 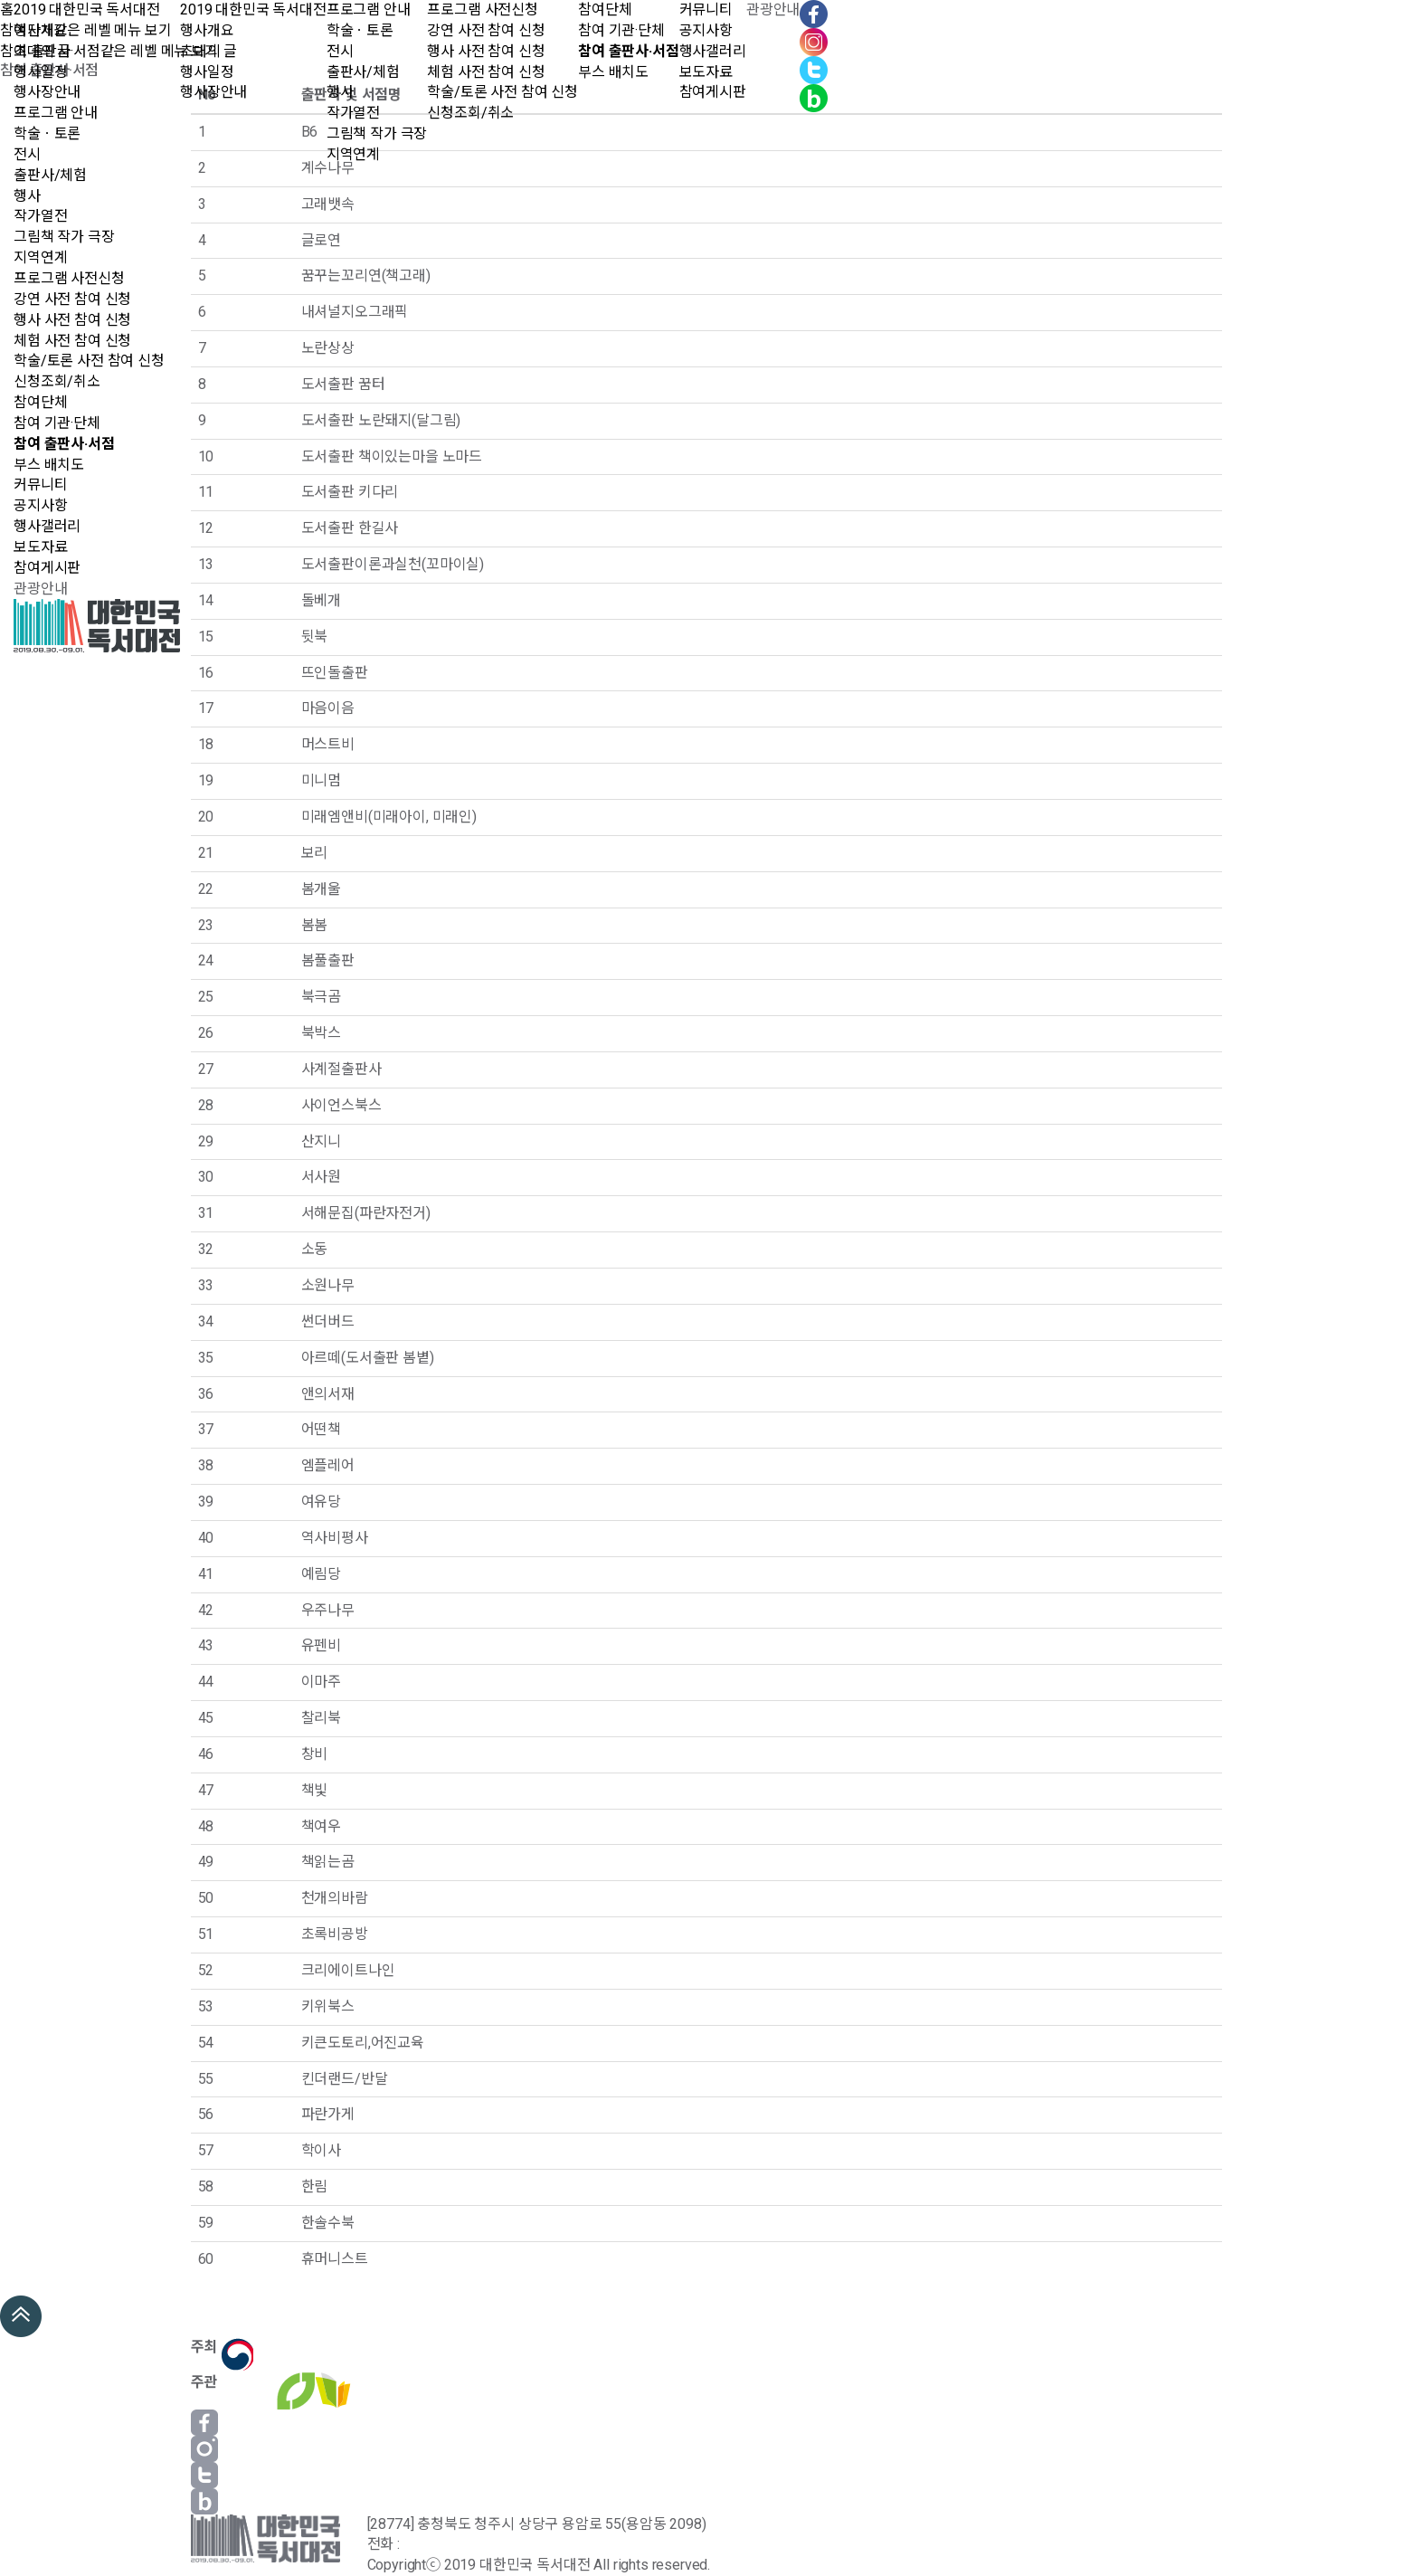 I want to click on 행사갤러리, so click(x=47, y=526).